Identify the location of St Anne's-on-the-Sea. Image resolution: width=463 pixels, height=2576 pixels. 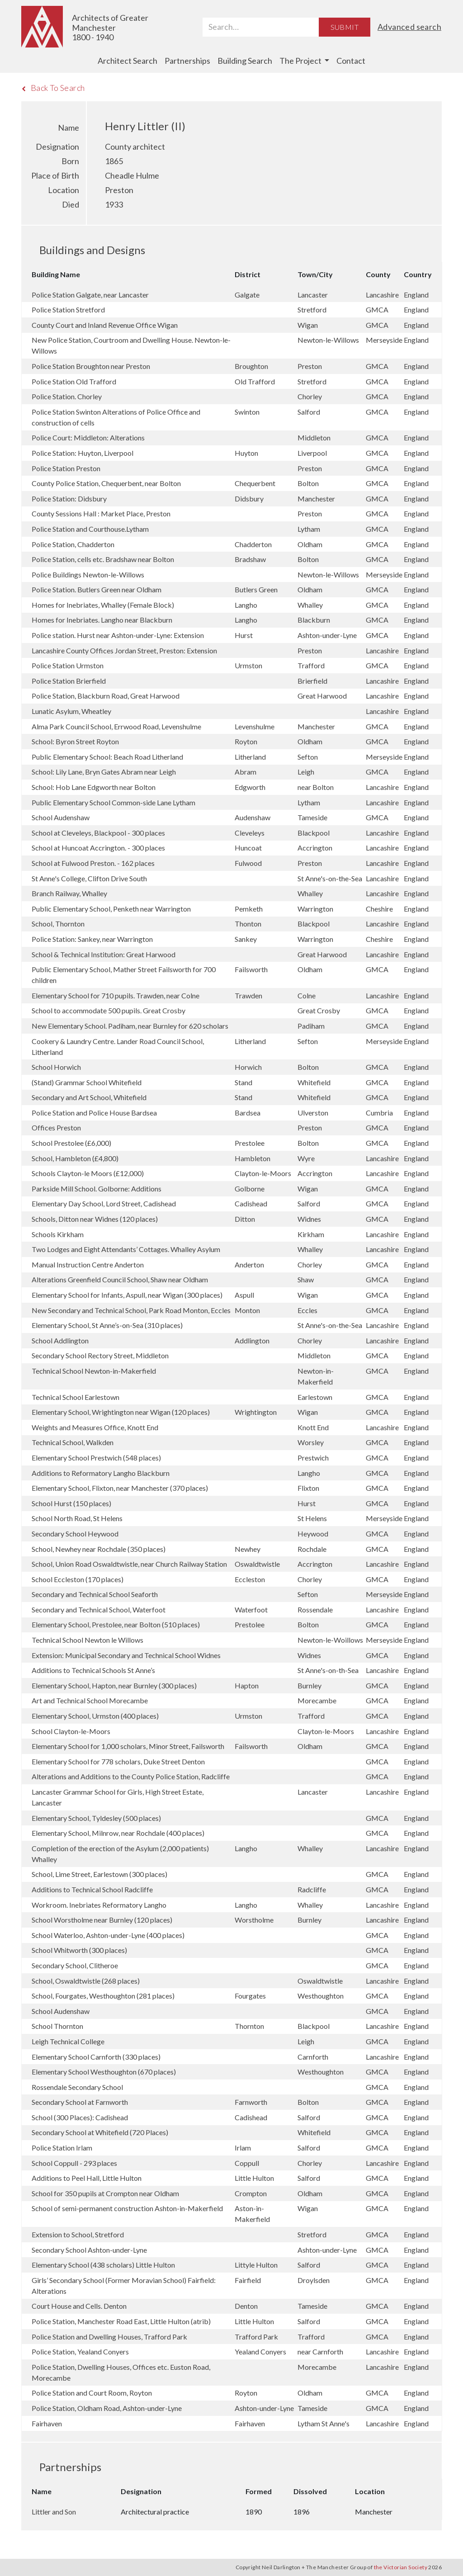
(331, 878).